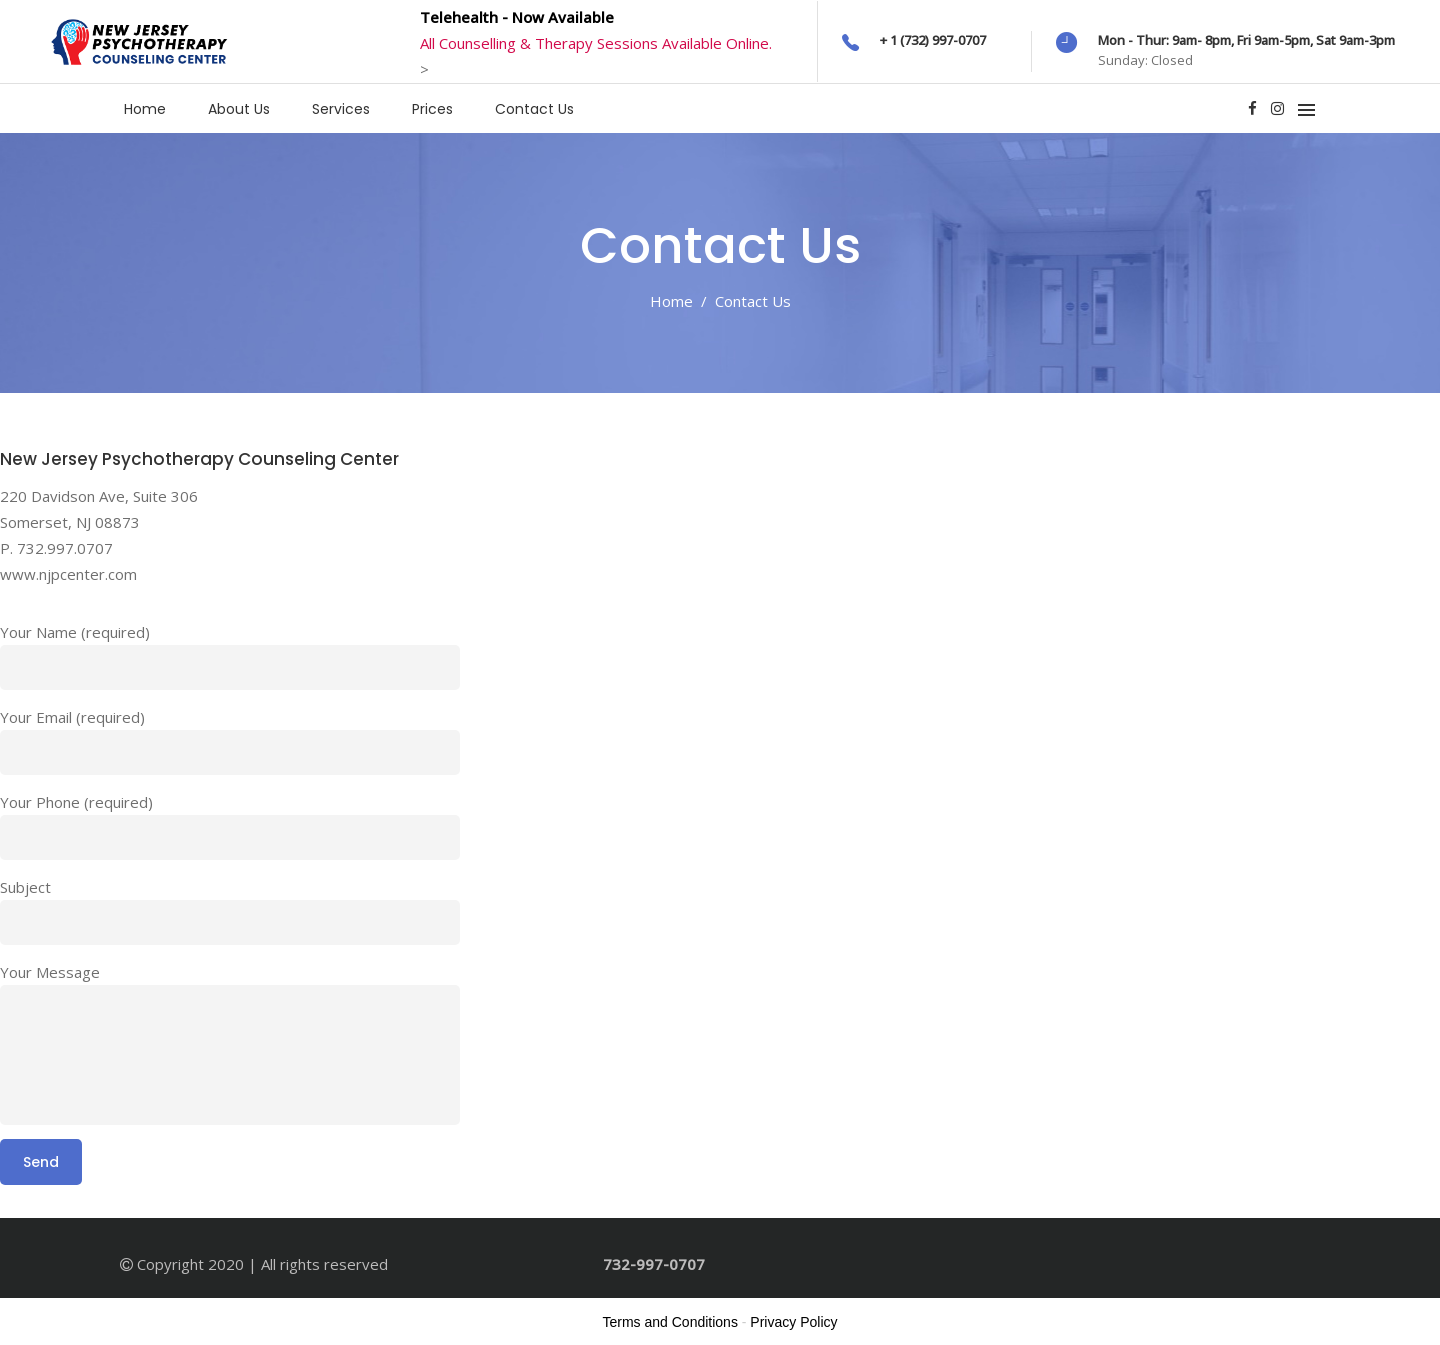 The width and height of the screenshot is (1440, 1345). What do you see at coordinates (76, 802) in the screenshot?
I see `Your Phone (required)` at bounding box center [76, 802].